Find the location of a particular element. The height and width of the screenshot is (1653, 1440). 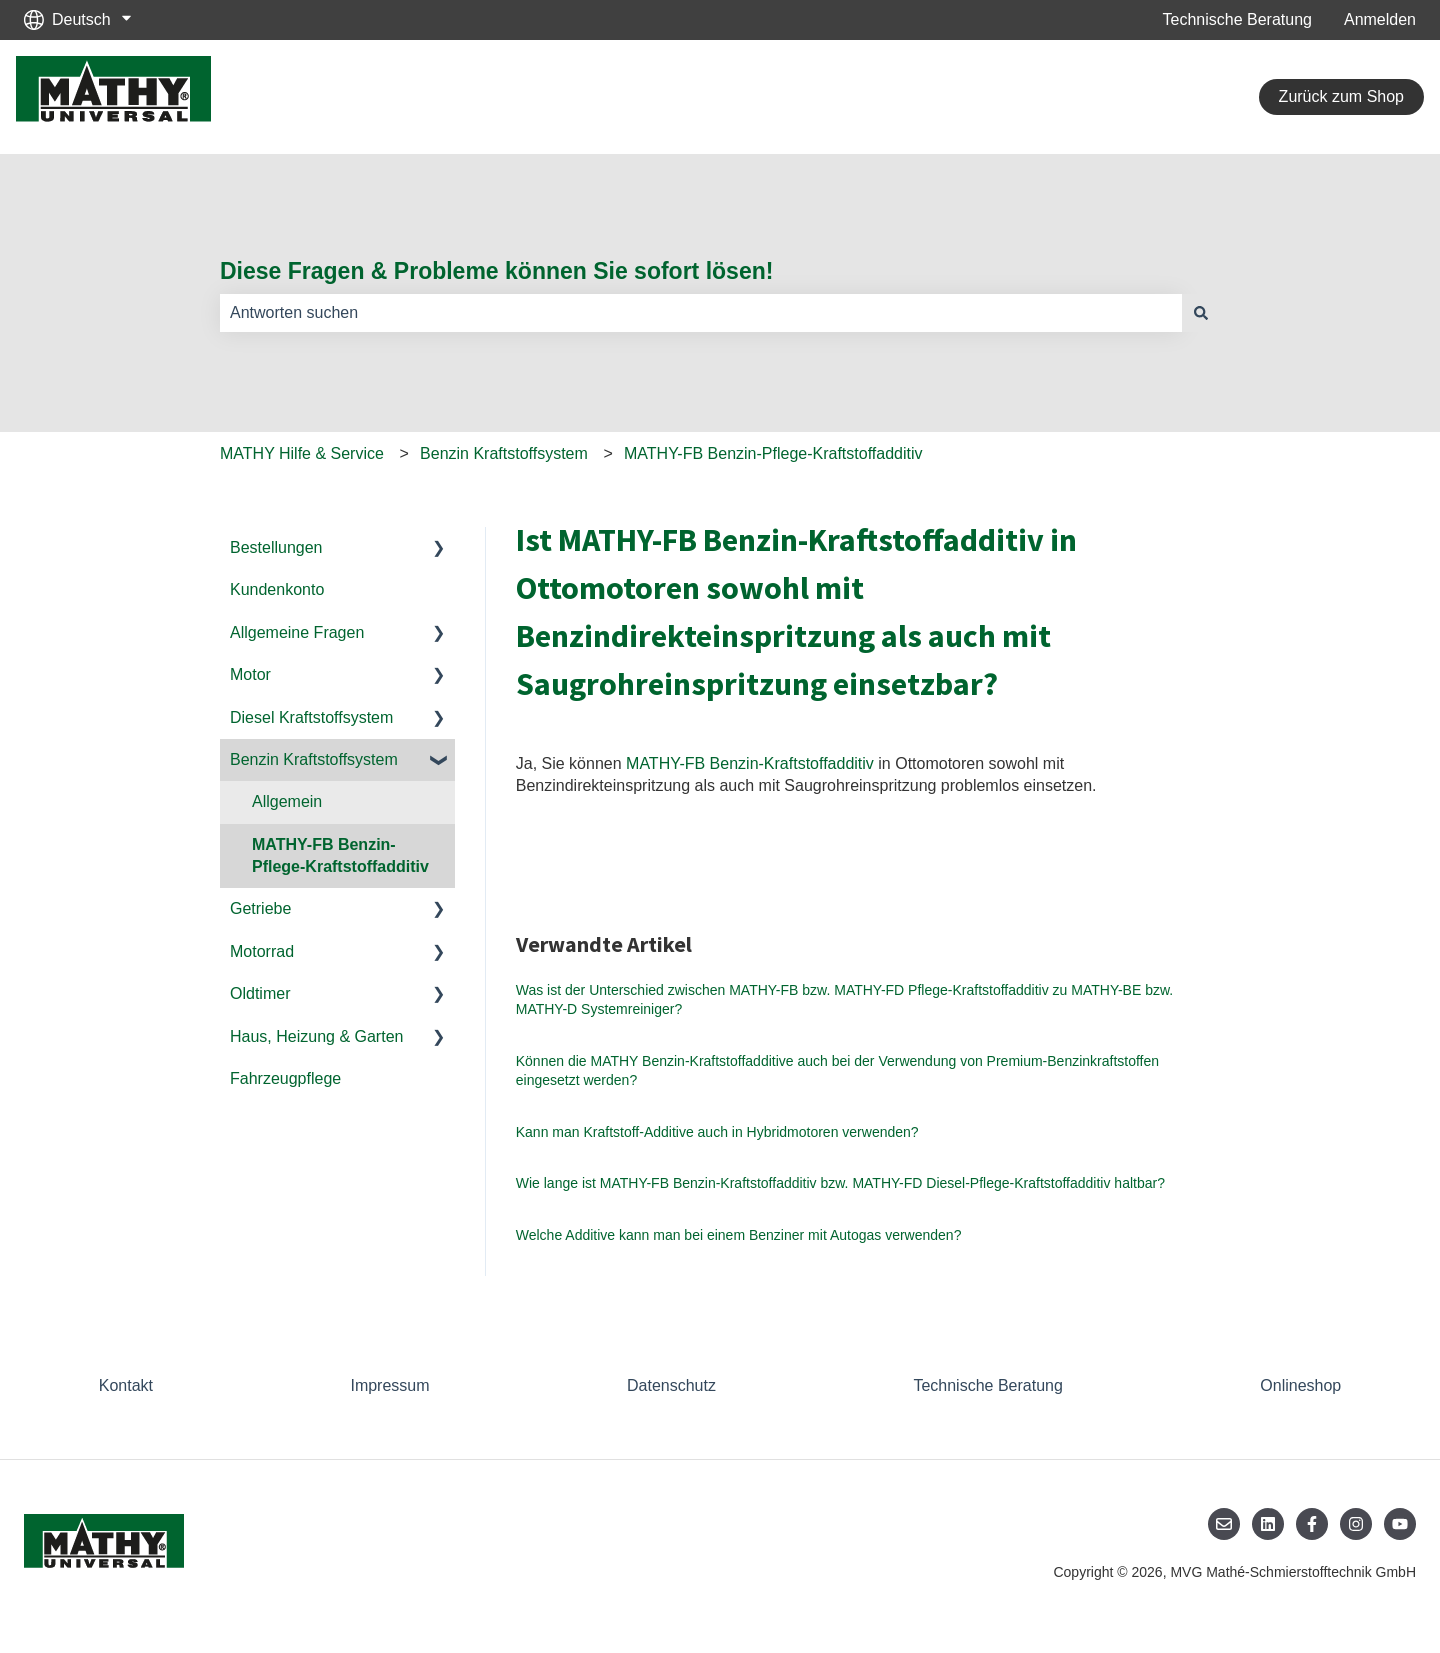

Diese Fragen & Probleme können Sie sofort lösen! is located at coordinates (496, 271).